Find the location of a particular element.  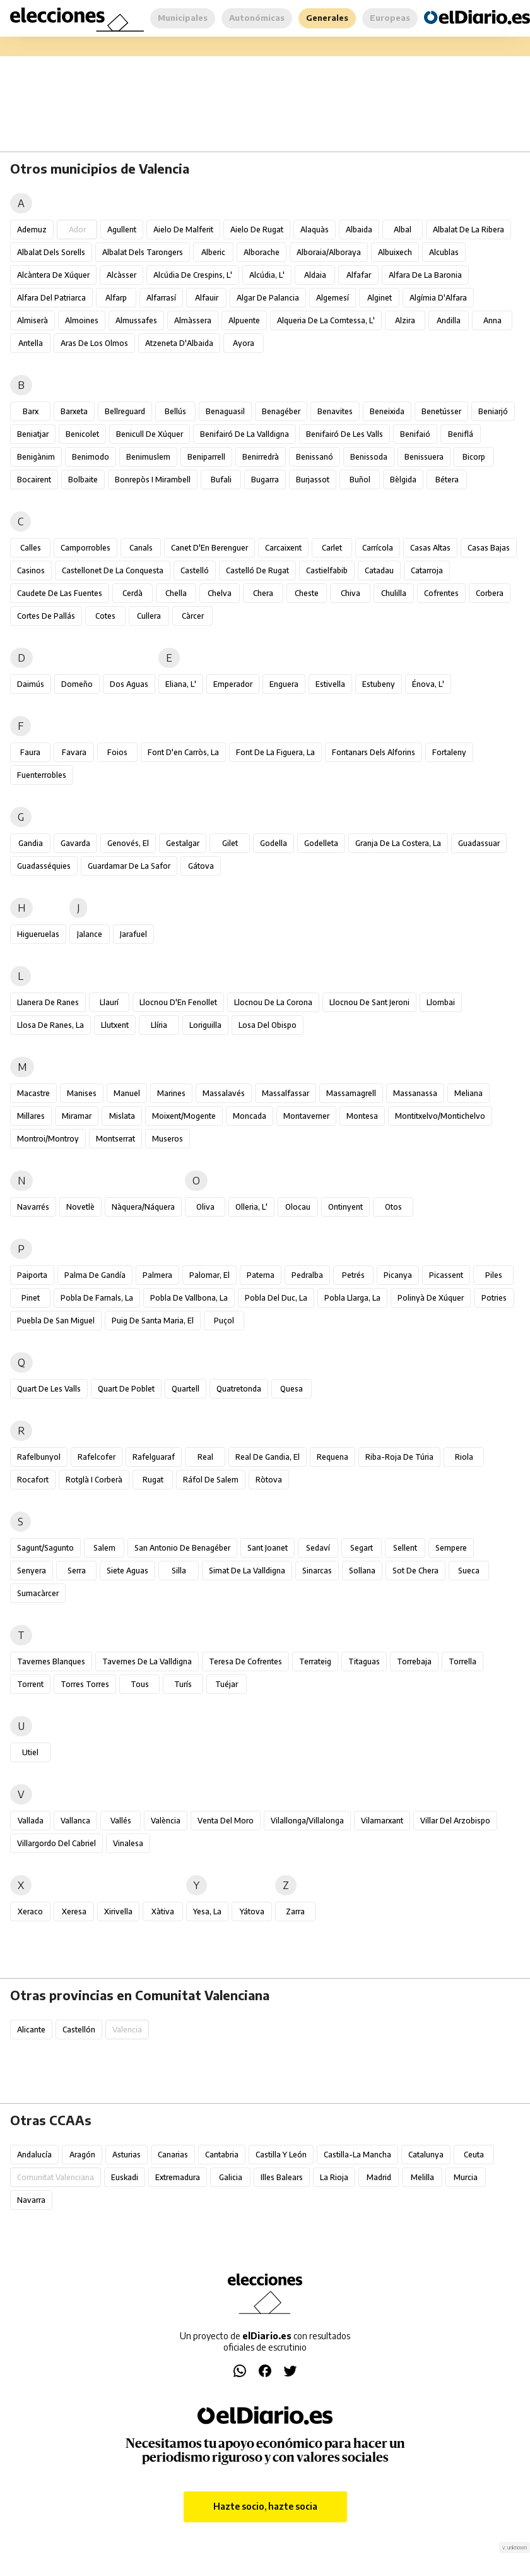

Alfarp is located at coordinates (116, 297).